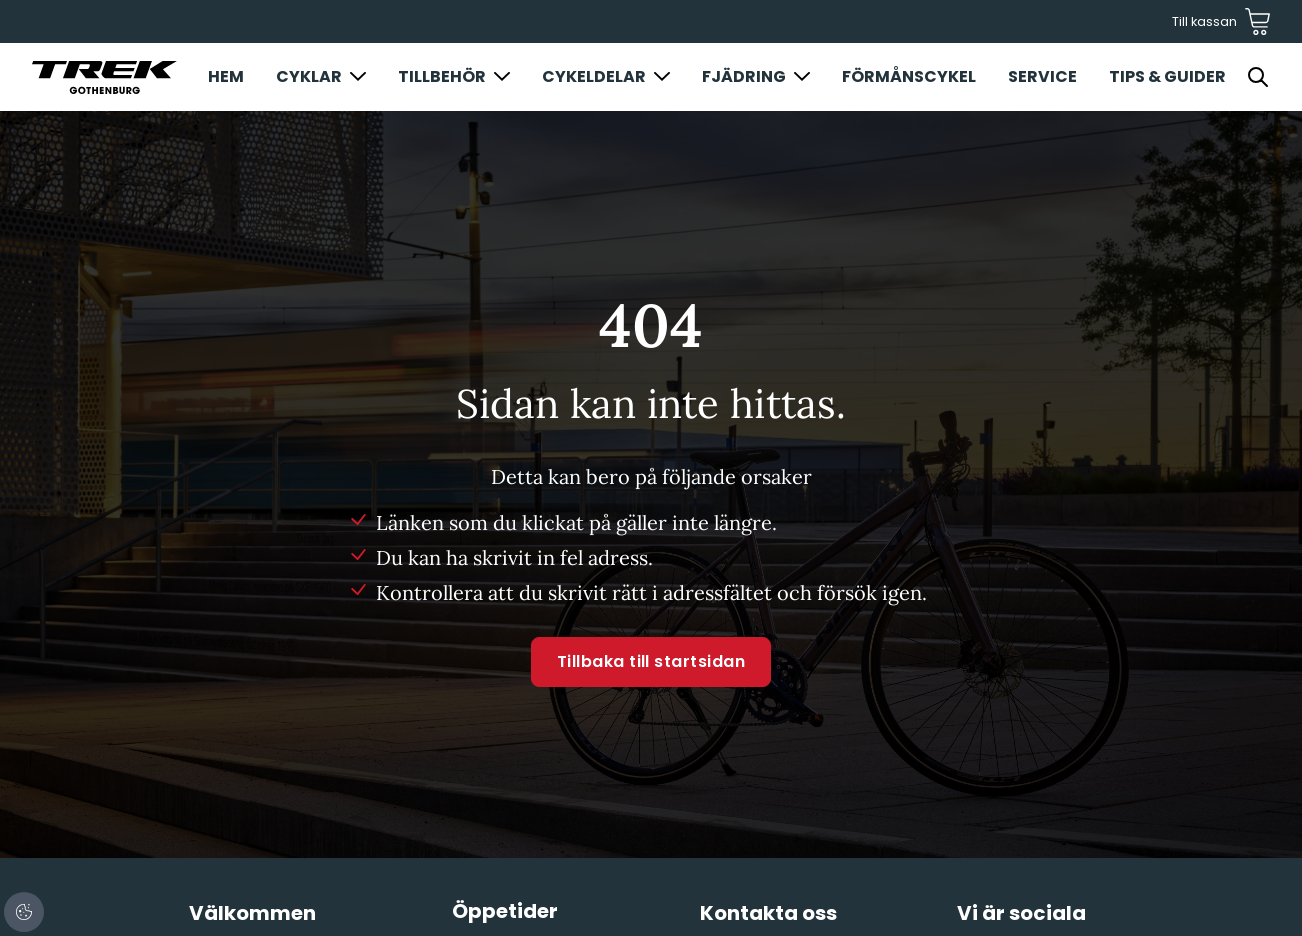  What do you see at coordinates (442, 76) in the screenshot?
I see `Tillbehör` at bounding box center [442, 76].